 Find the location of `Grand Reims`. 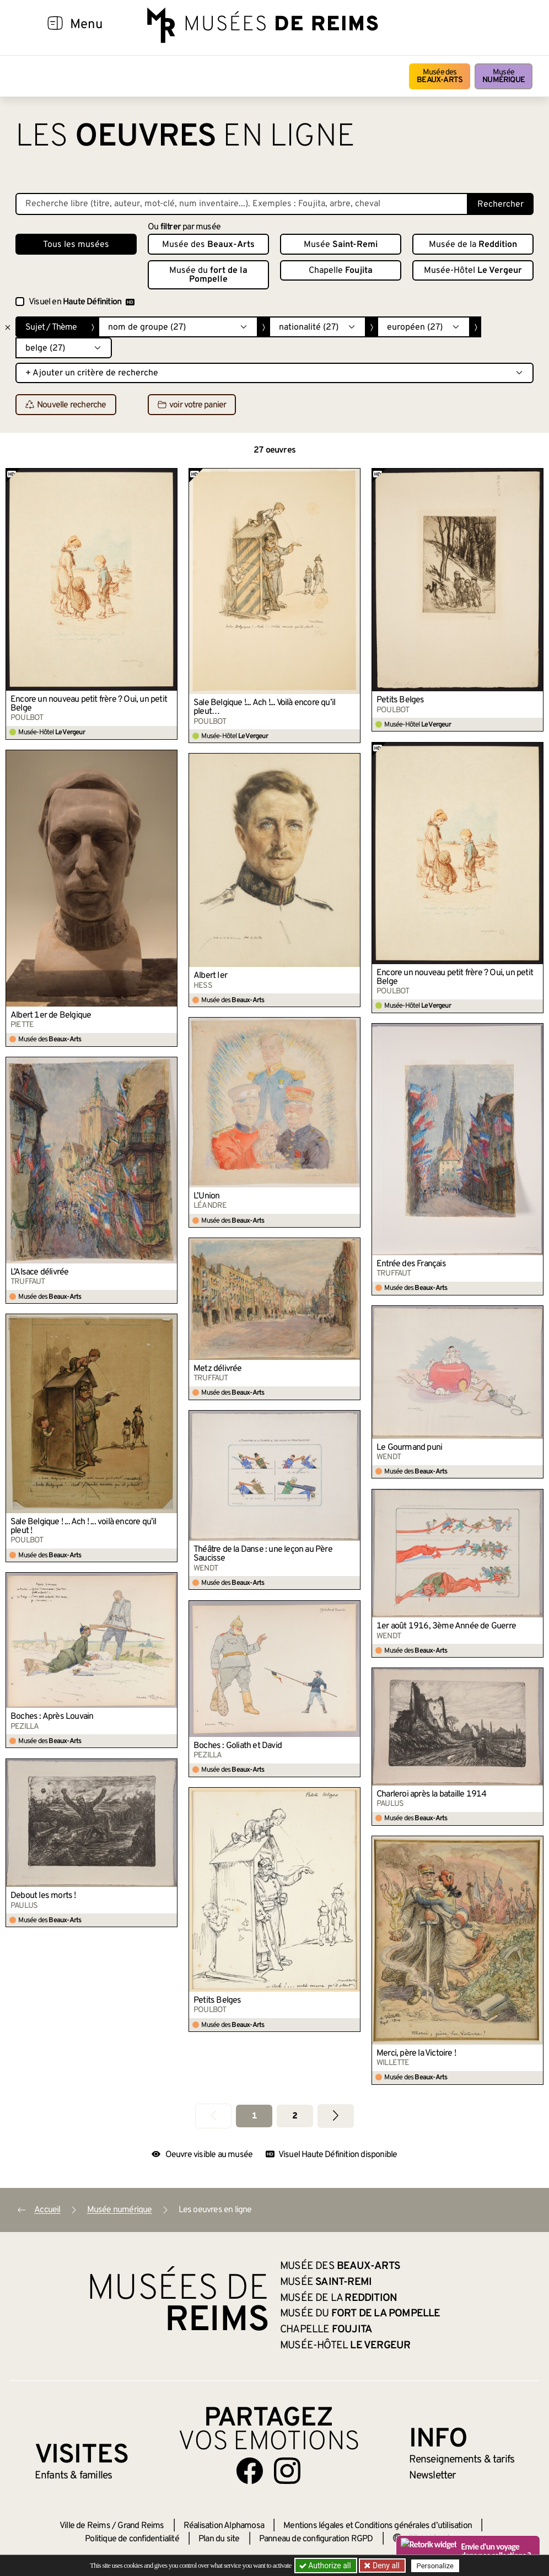

Grand Reims is located at coordinates (140, 2525).